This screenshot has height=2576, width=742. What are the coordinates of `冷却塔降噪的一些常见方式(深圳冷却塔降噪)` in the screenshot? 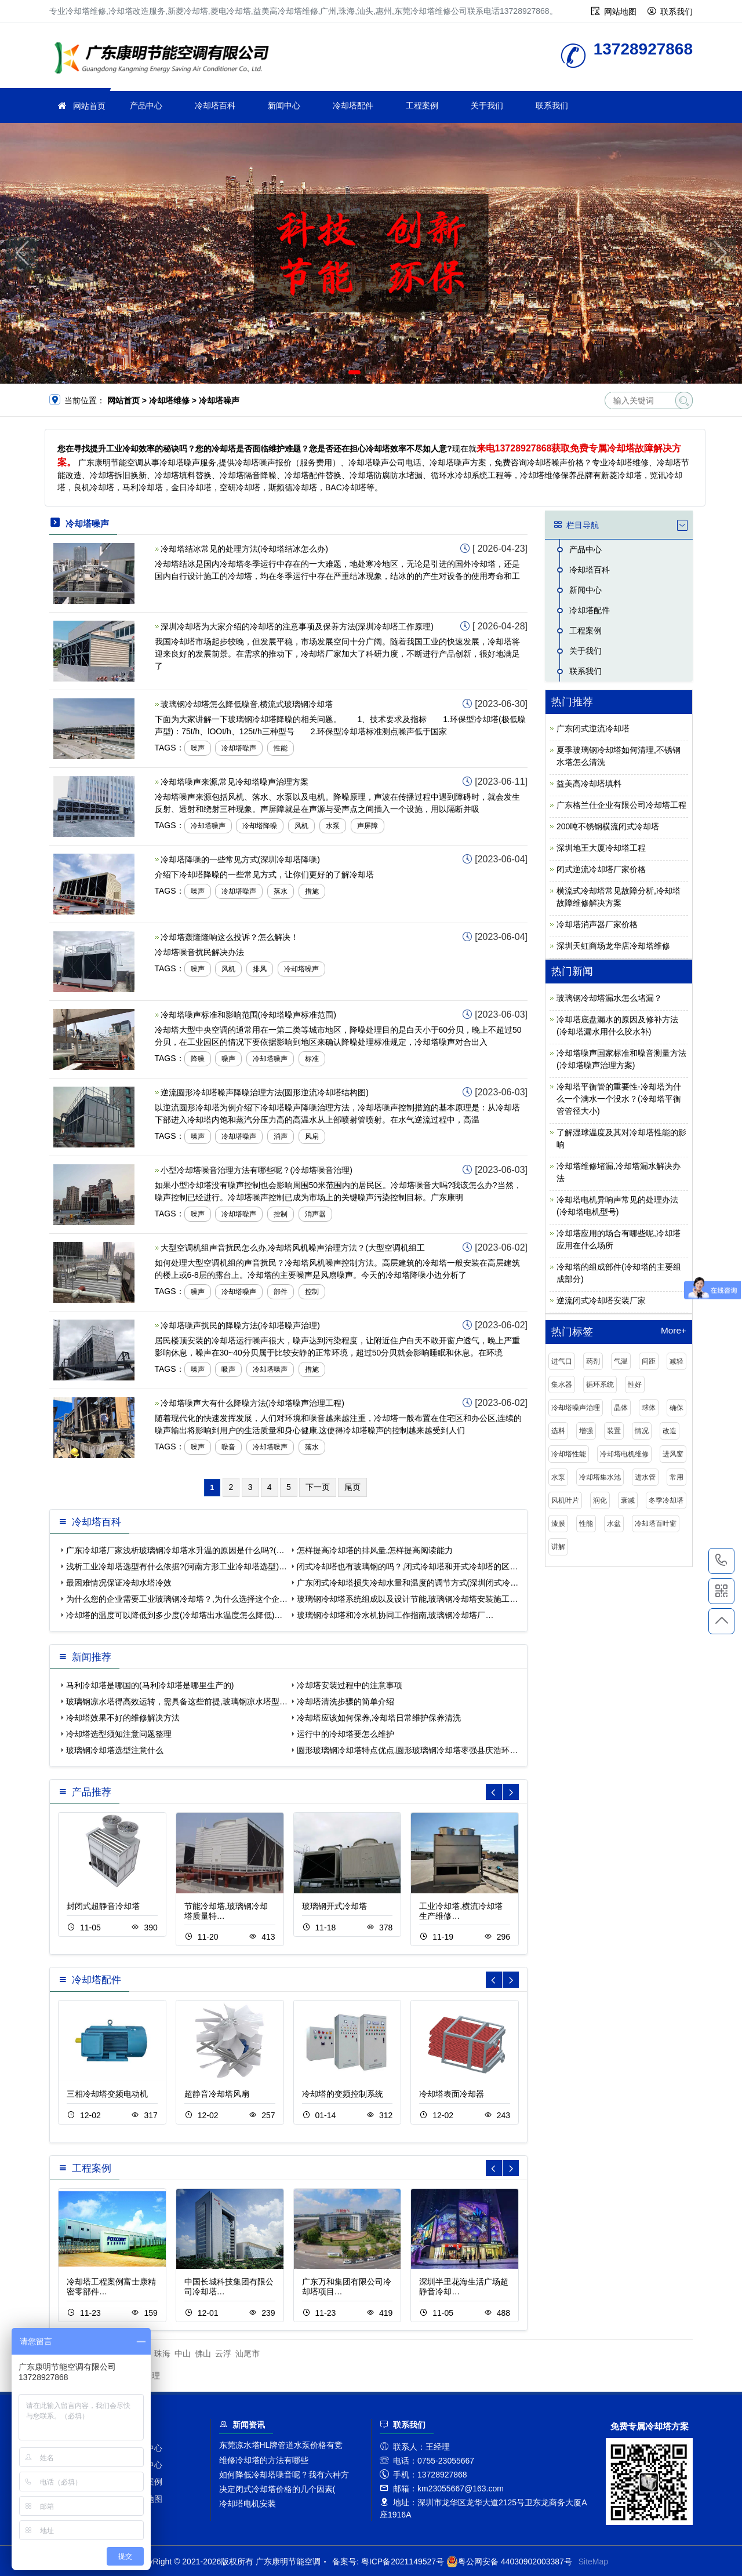 It's located at (240, 859).